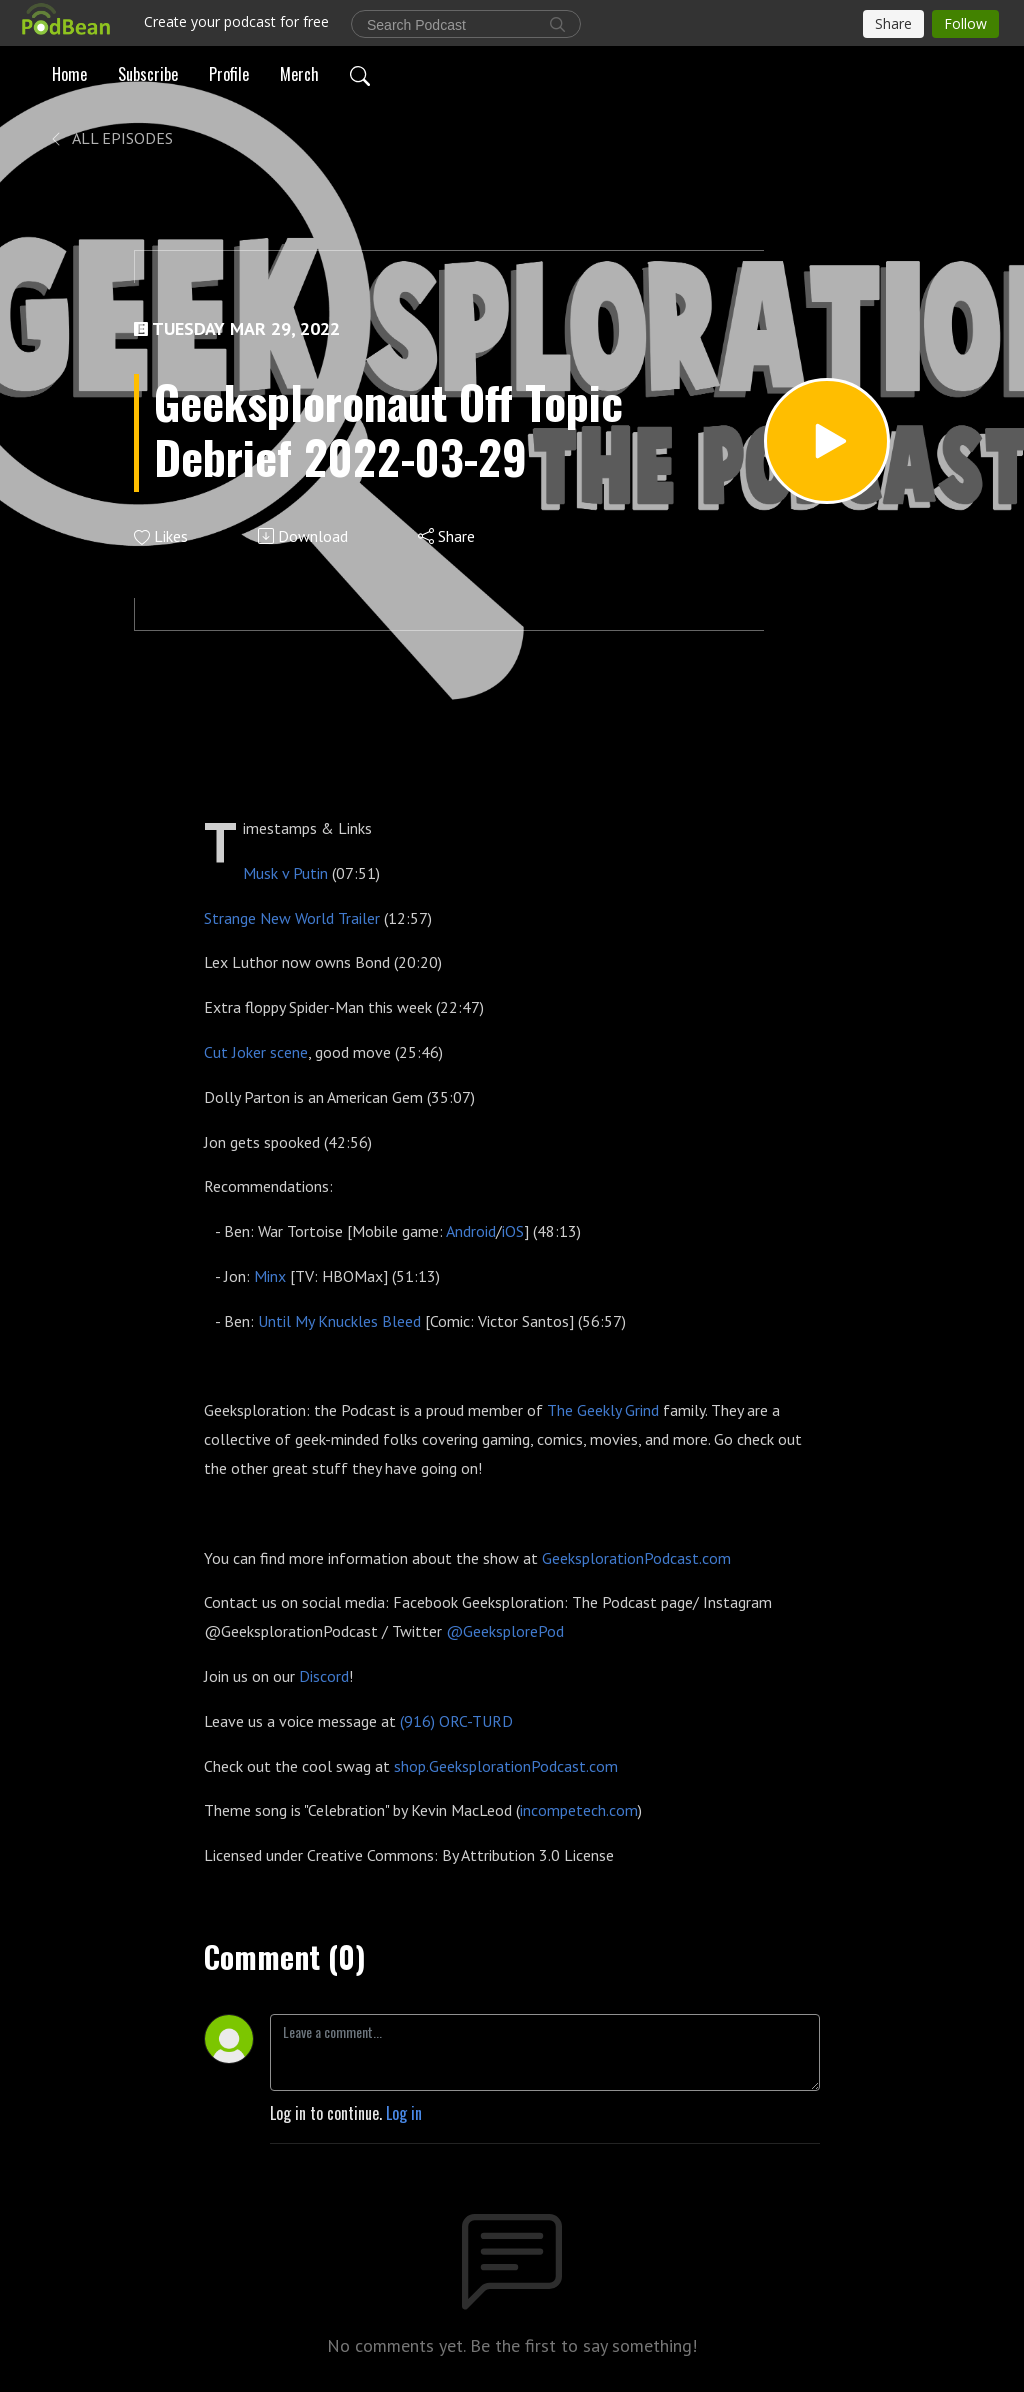 The image size is (1024, 2392). What do you see at coordinates (324, 1676) in the screenshot?
I see `Discord` at bounding box center [324, 1676].